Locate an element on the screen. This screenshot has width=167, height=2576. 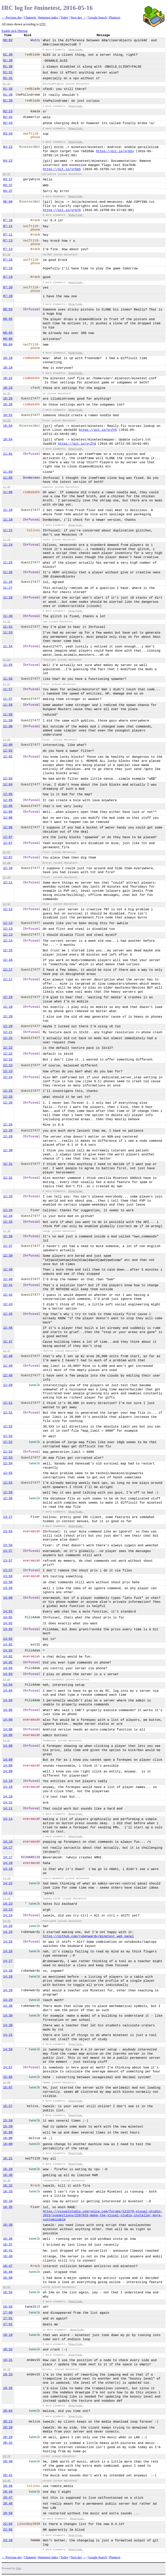
#minetest index is located at coordinates (48, 17).